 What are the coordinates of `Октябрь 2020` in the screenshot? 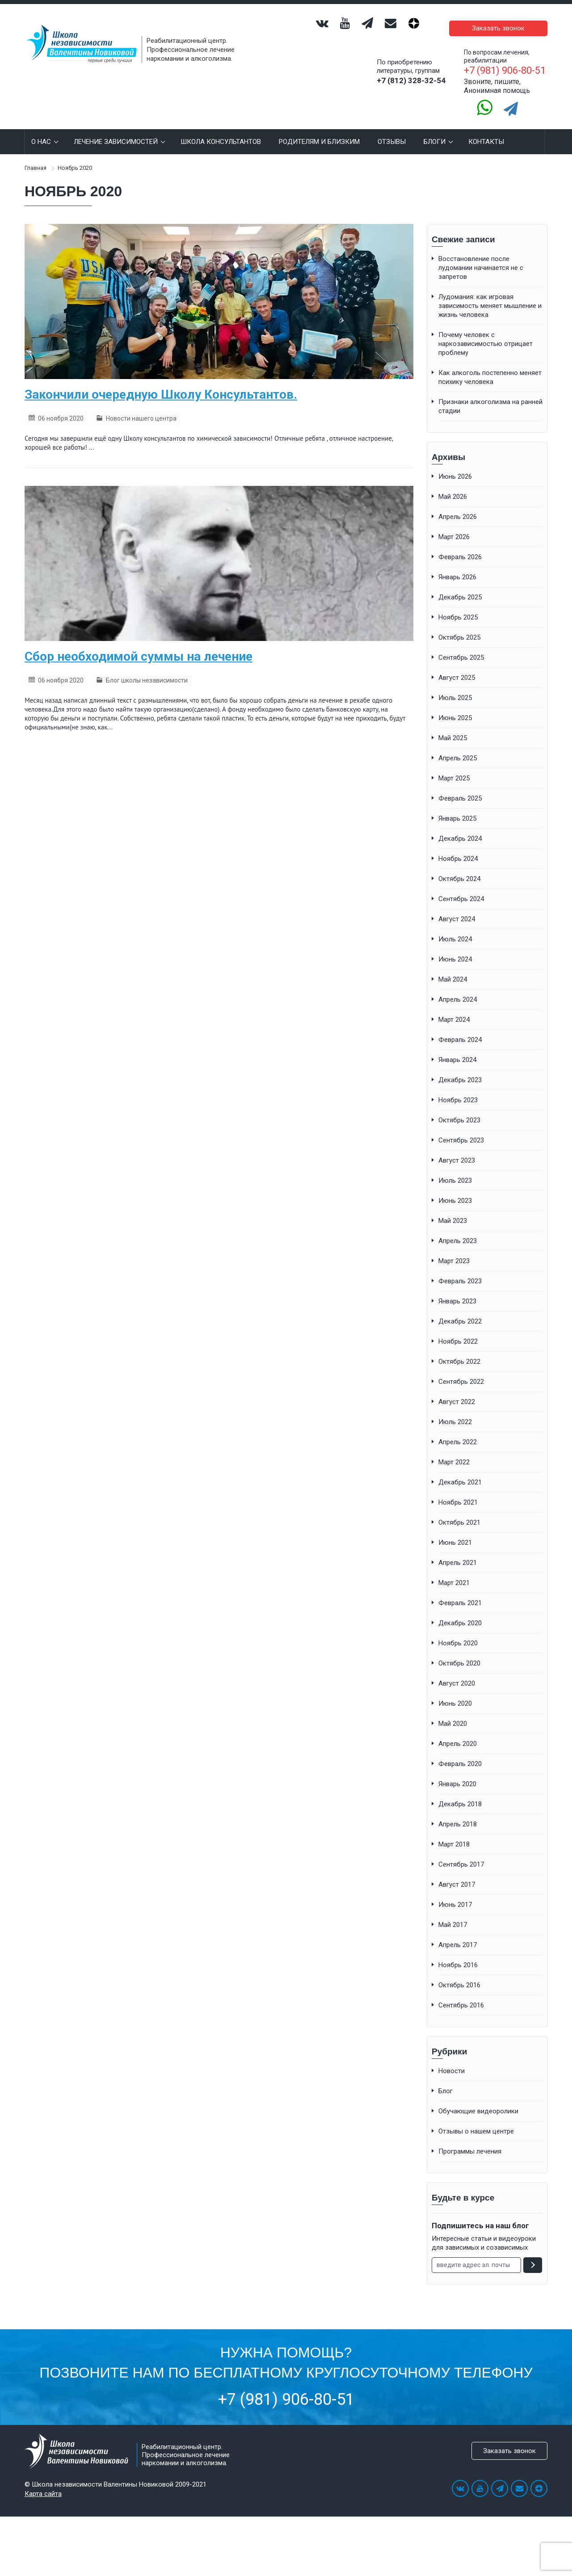 It's located at (459, 1650).